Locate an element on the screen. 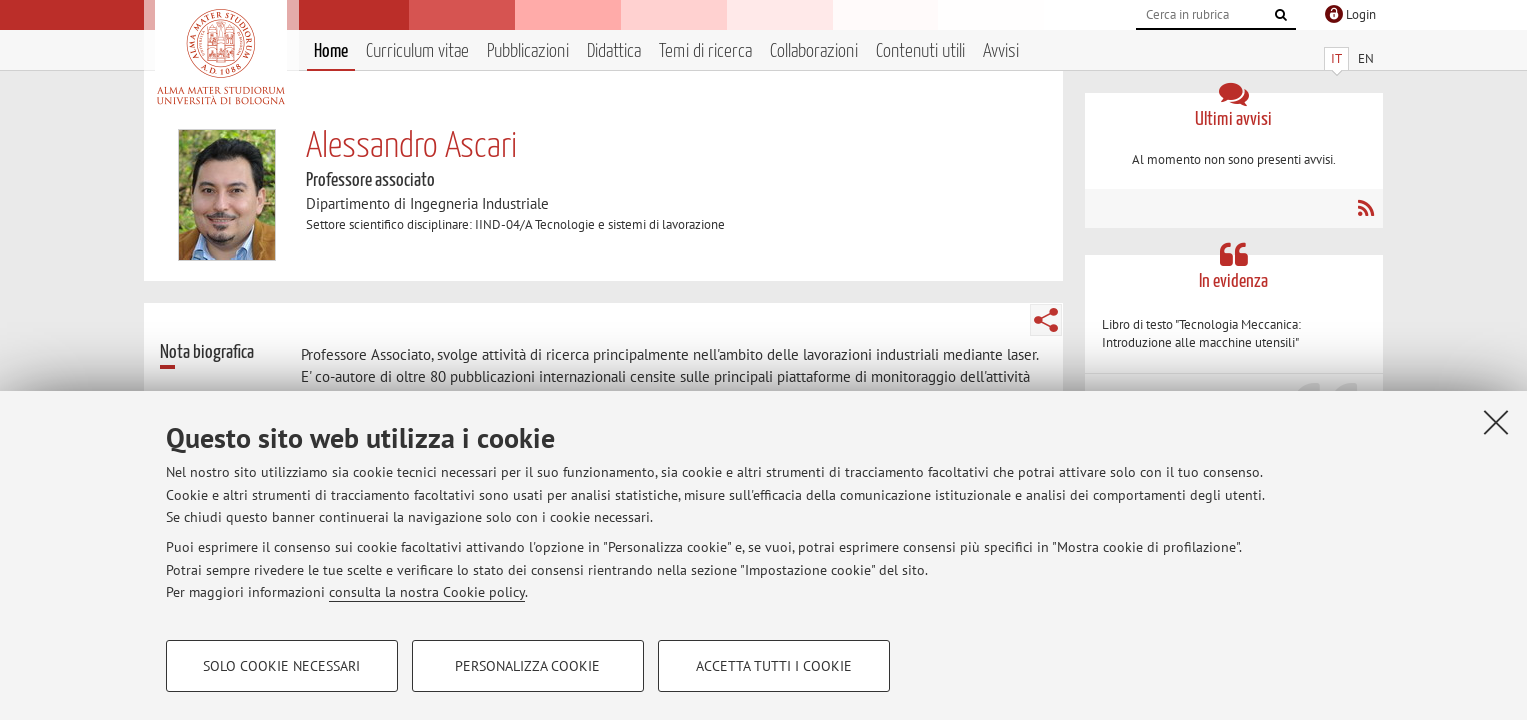  Collaborazioni is located at coordinates (814, 51).